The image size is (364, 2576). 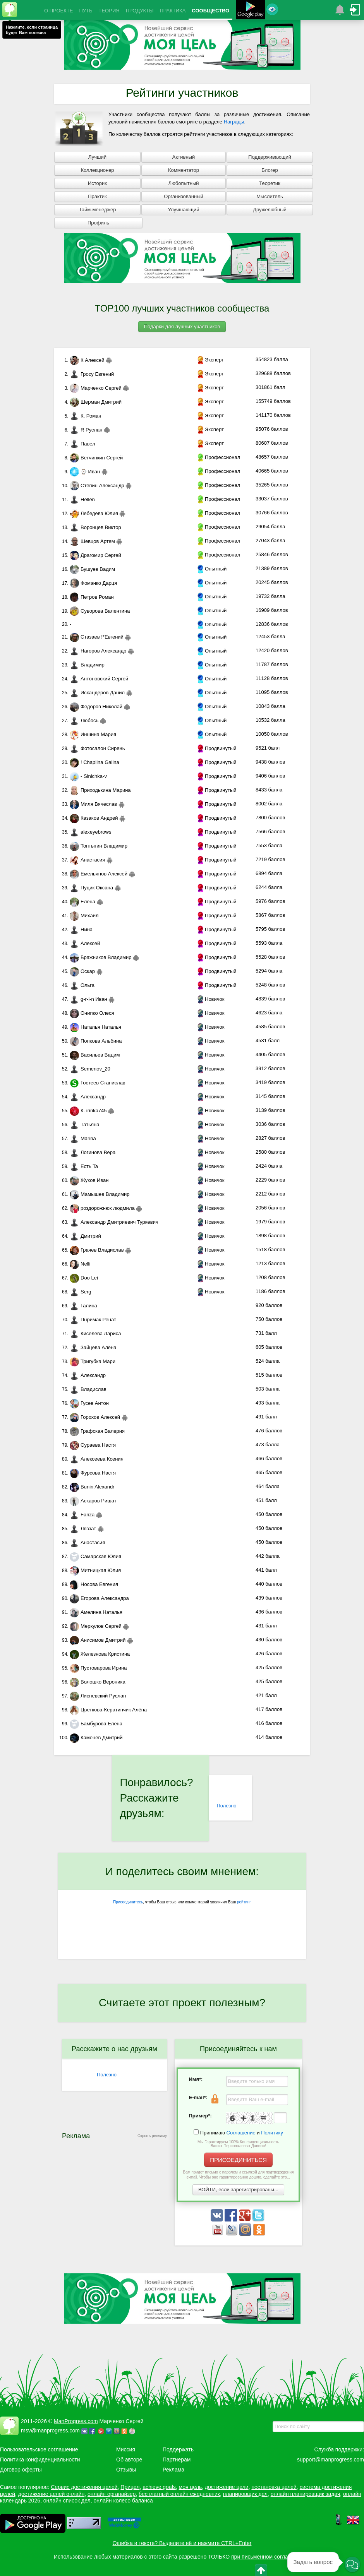 What do you see at coordinates (182, 326) in the screenshot?
I see `Подарки для лучших участников` at bounding box center [182, 326].